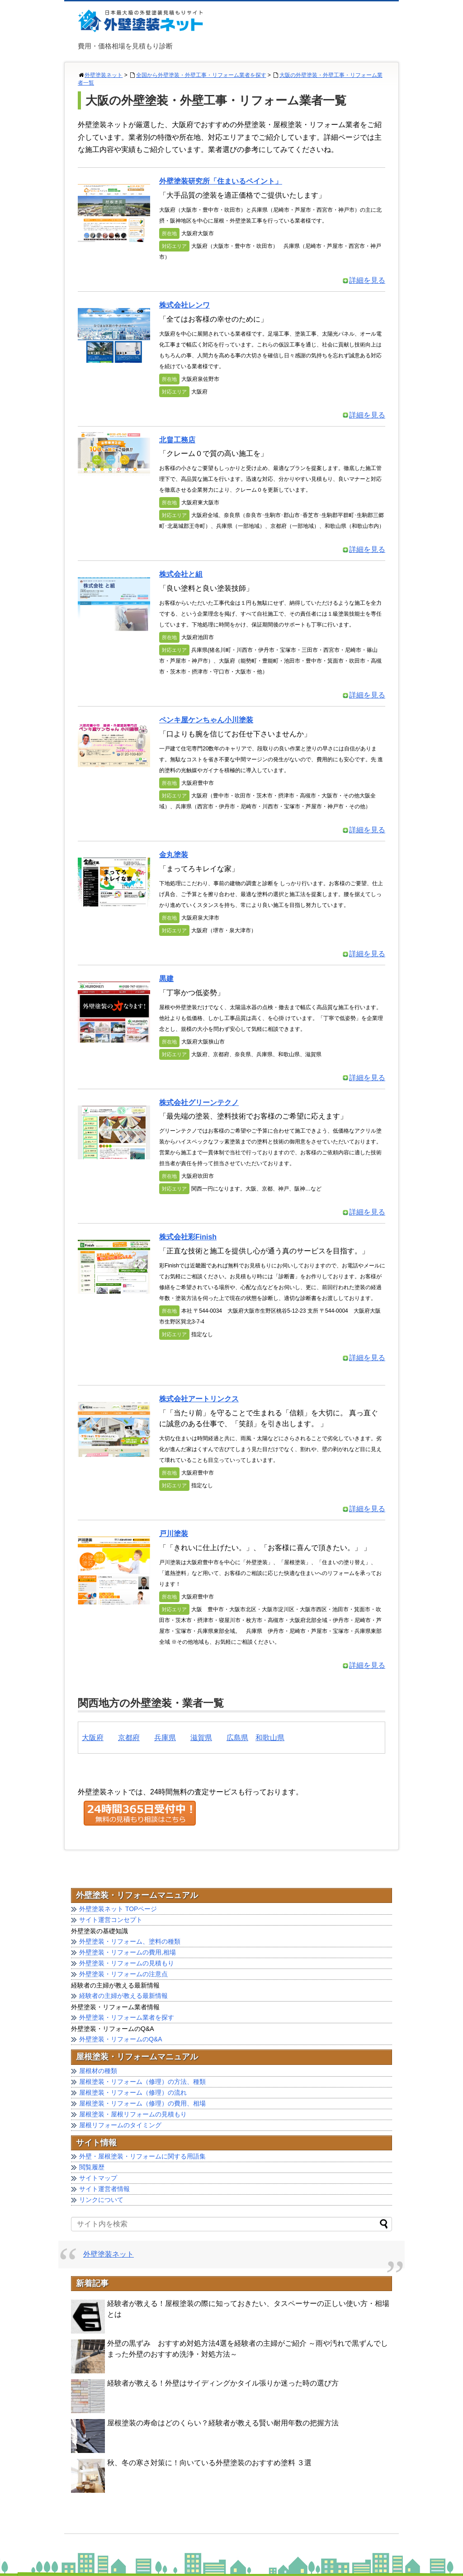  Describe the element at coordinates (184, 305) in the screenshot. I see `株式会社レンワ` at that location.